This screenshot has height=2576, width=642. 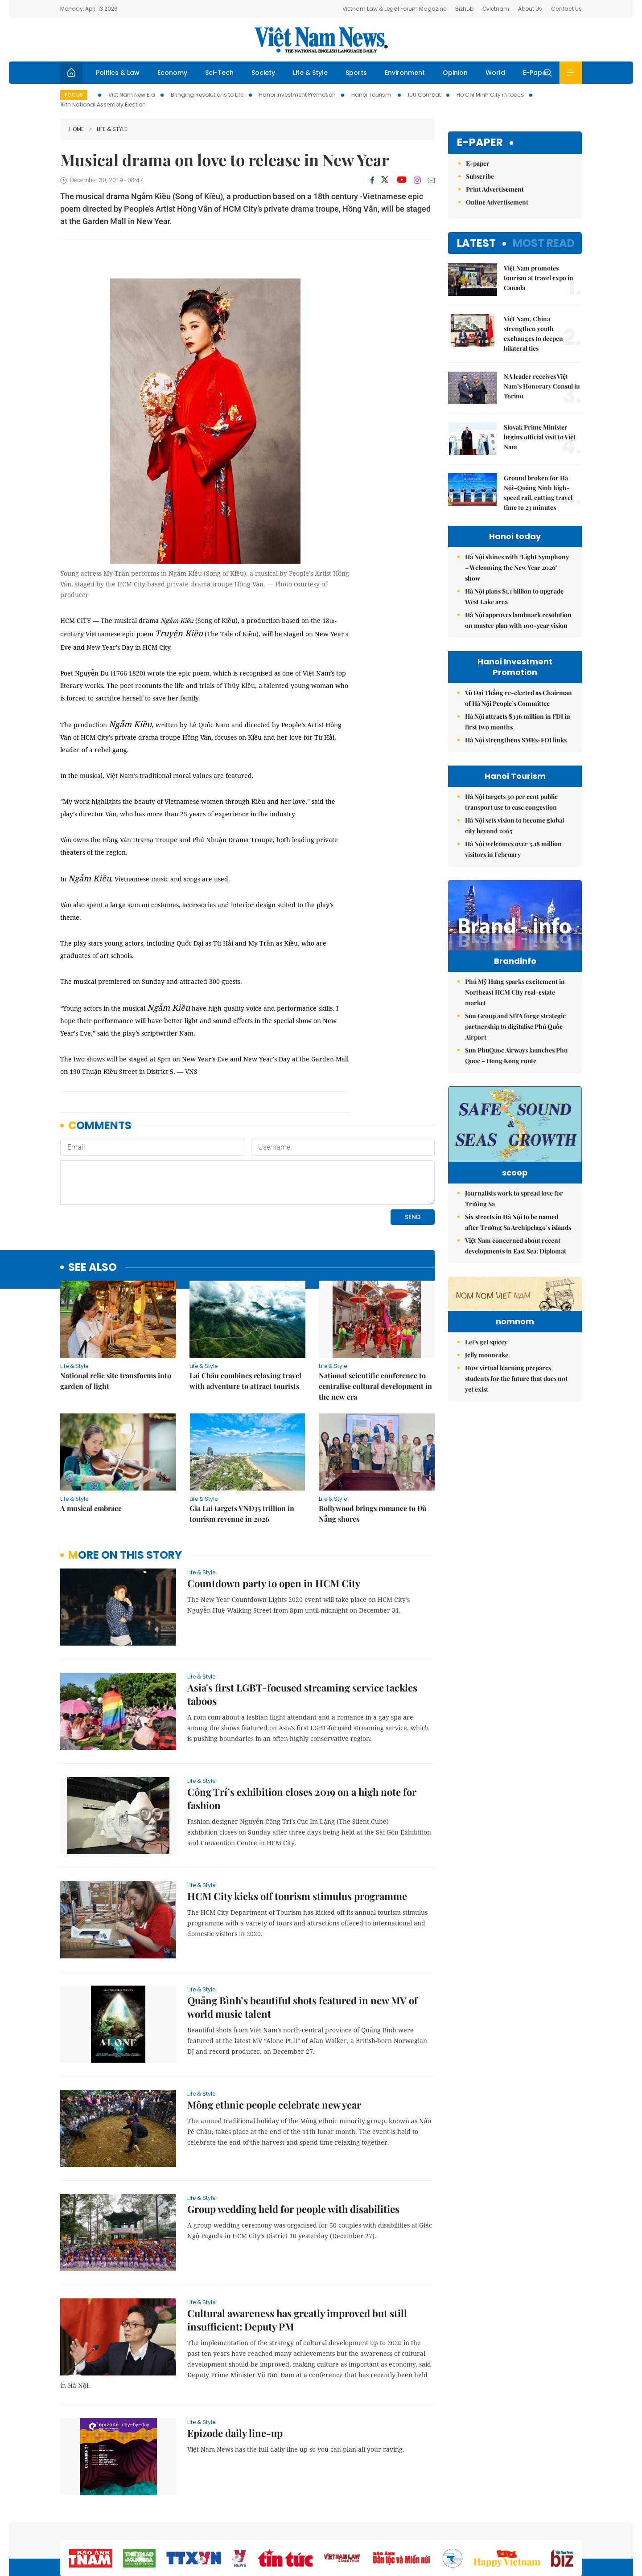 What do you see at coordinates (375, 1386) in the screenshot?
I see `National scientific conference to centralise cultural development in the new era` at bounding box center [375, 1386].